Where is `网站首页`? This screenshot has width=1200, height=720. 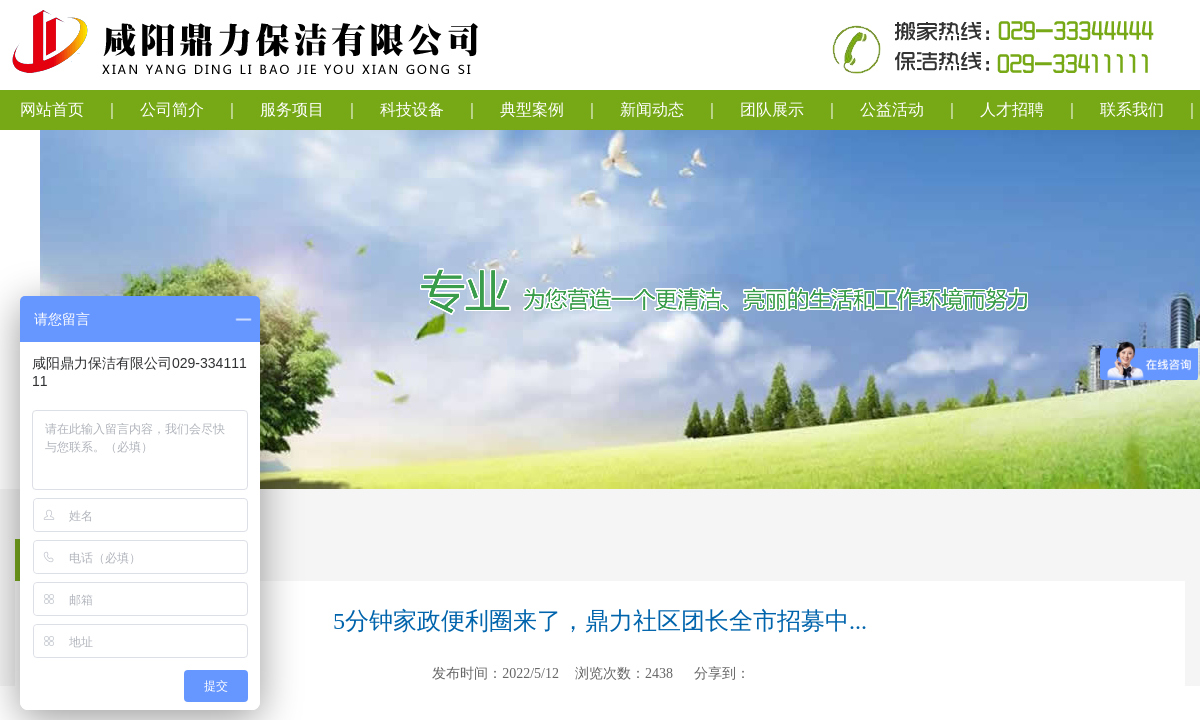
网站首页 is located at coordinates (52, 109).